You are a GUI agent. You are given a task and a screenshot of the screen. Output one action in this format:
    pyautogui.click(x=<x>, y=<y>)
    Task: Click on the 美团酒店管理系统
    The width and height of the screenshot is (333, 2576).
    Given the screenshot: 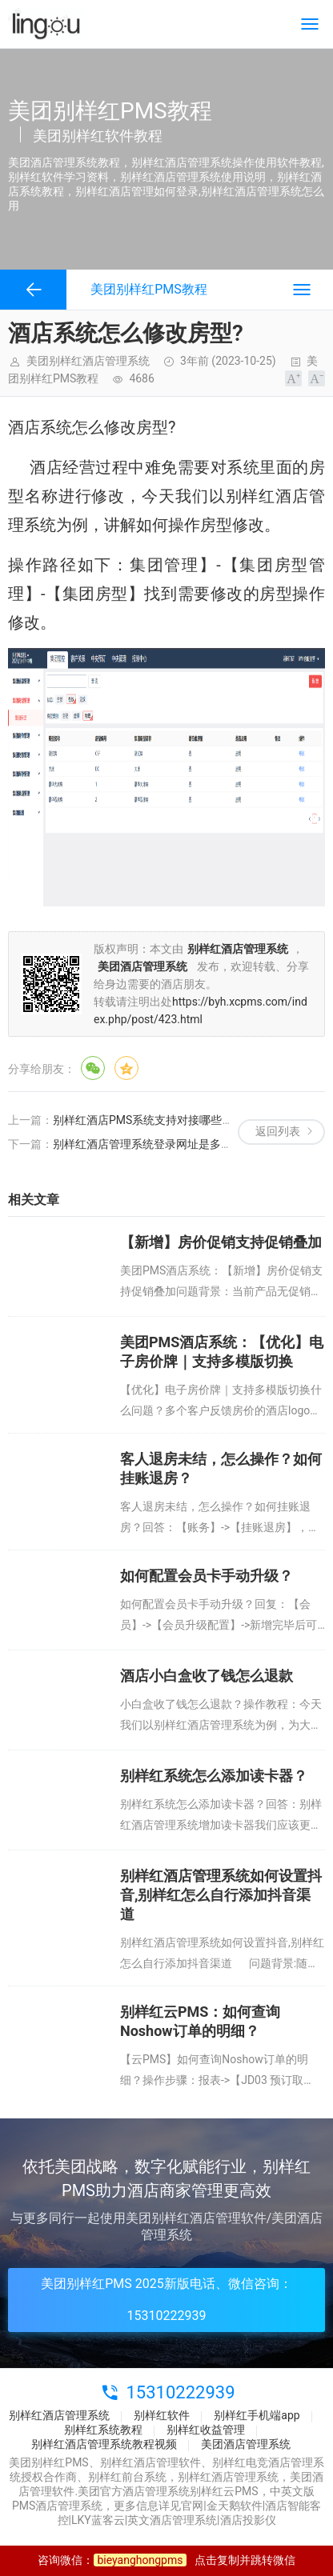 What is the action you would take?
    pyautogui.click(x=246, y=2444)
    